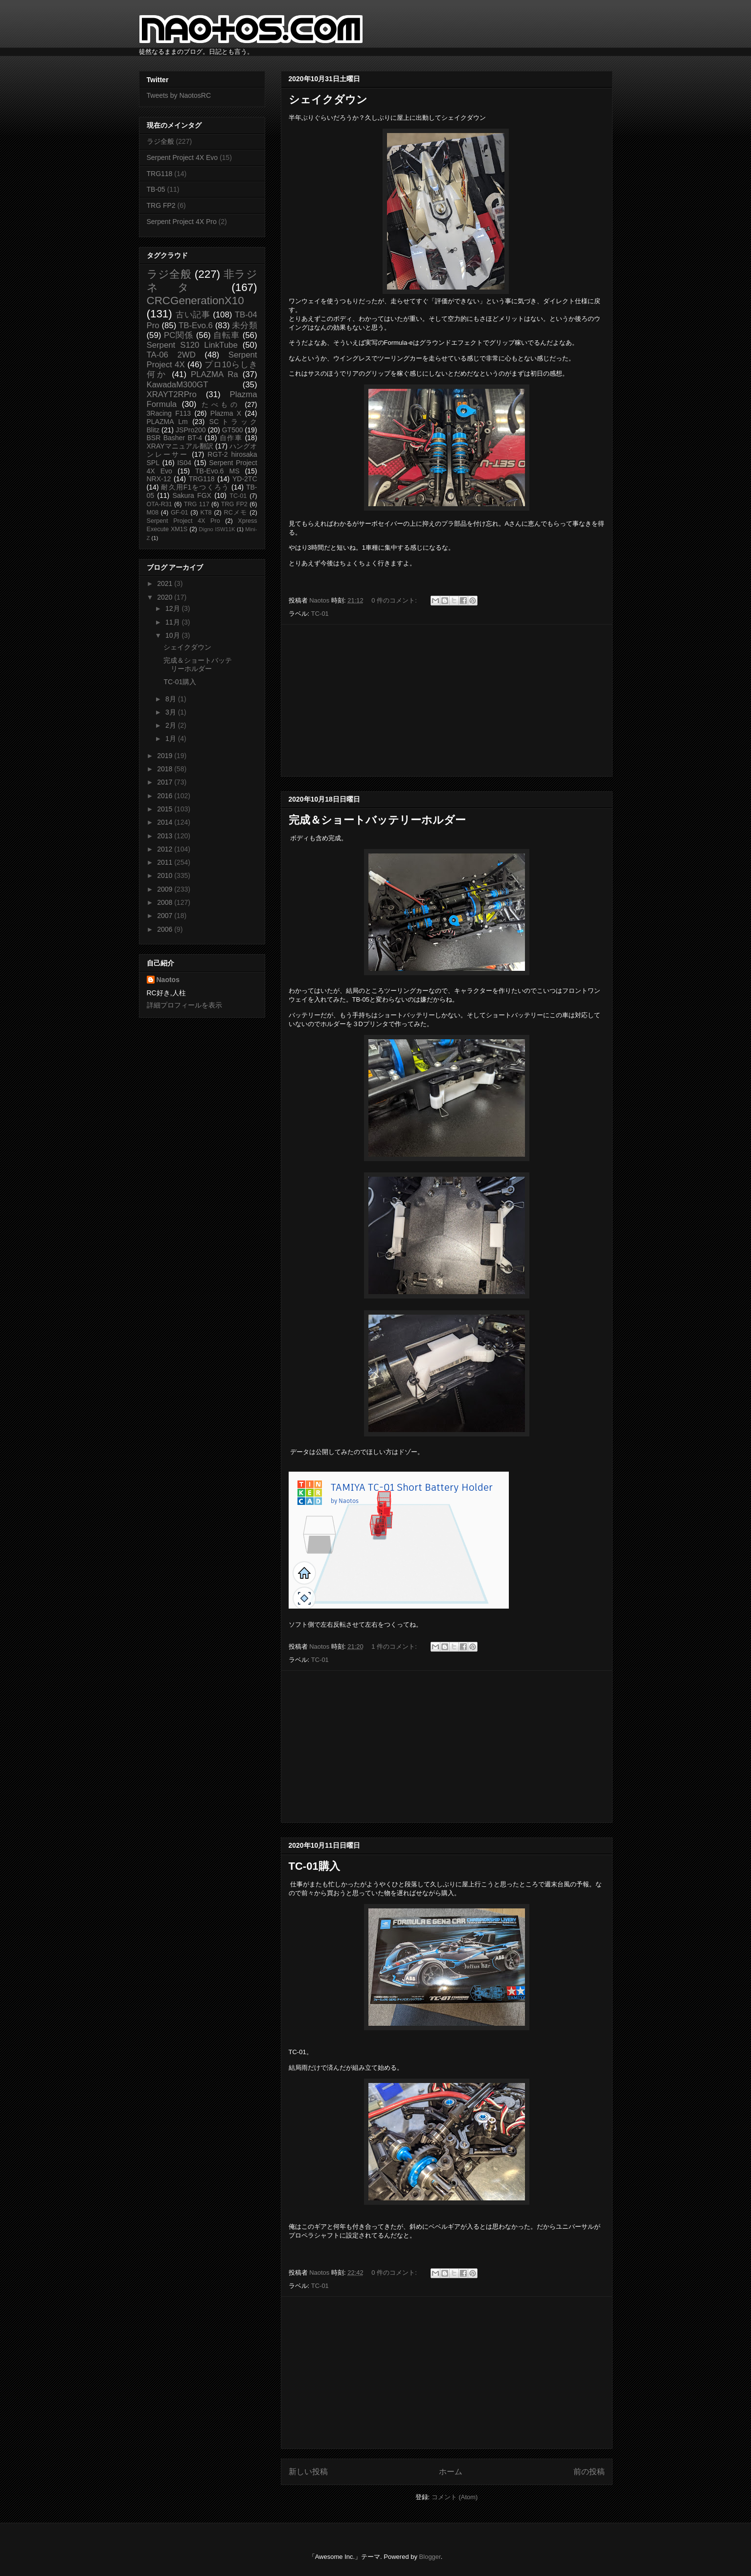 The height and width of the screenshot is (2576, 751). I want to click on KawadaM300GT, so click(177, 384).